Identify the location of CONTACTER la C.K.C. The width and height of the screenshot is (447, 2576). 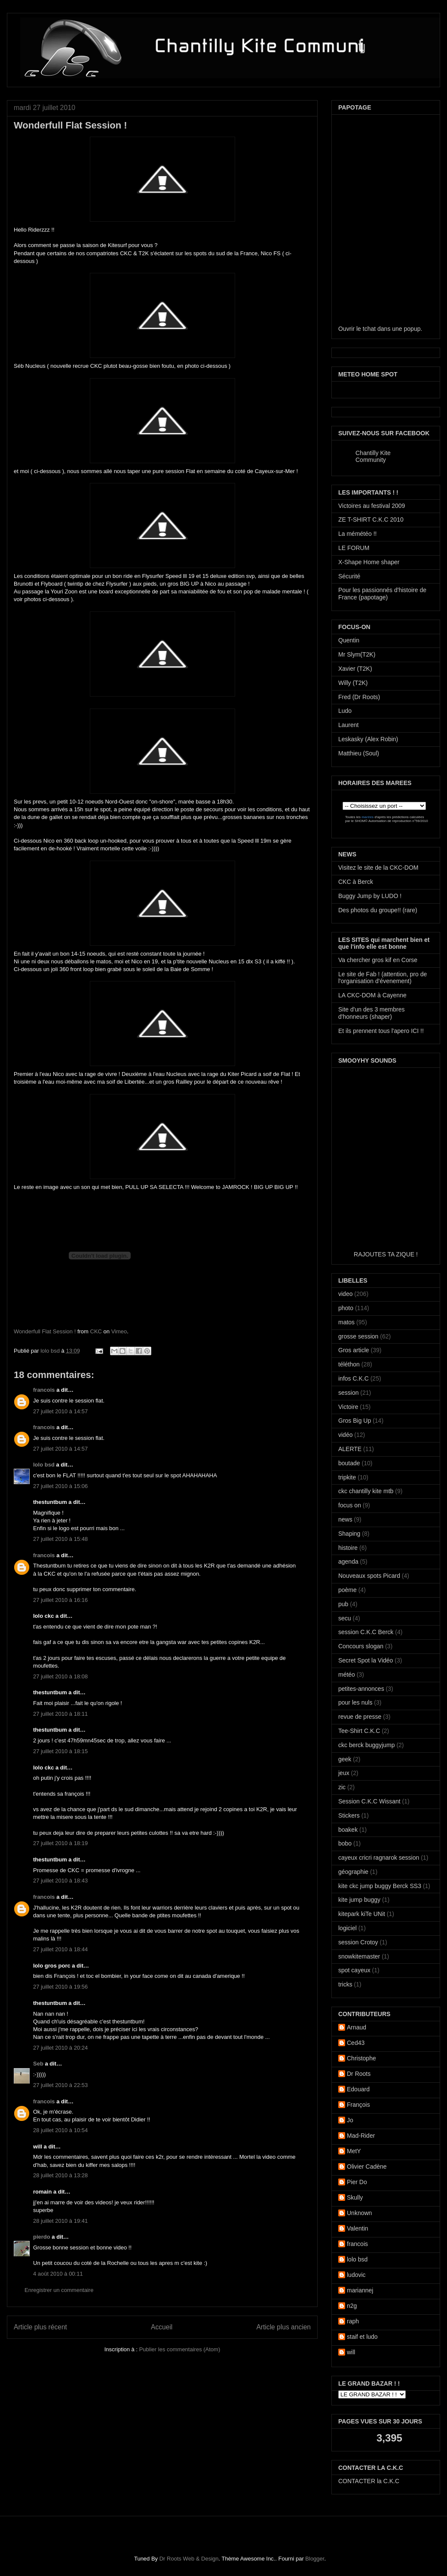
(368, 2481).